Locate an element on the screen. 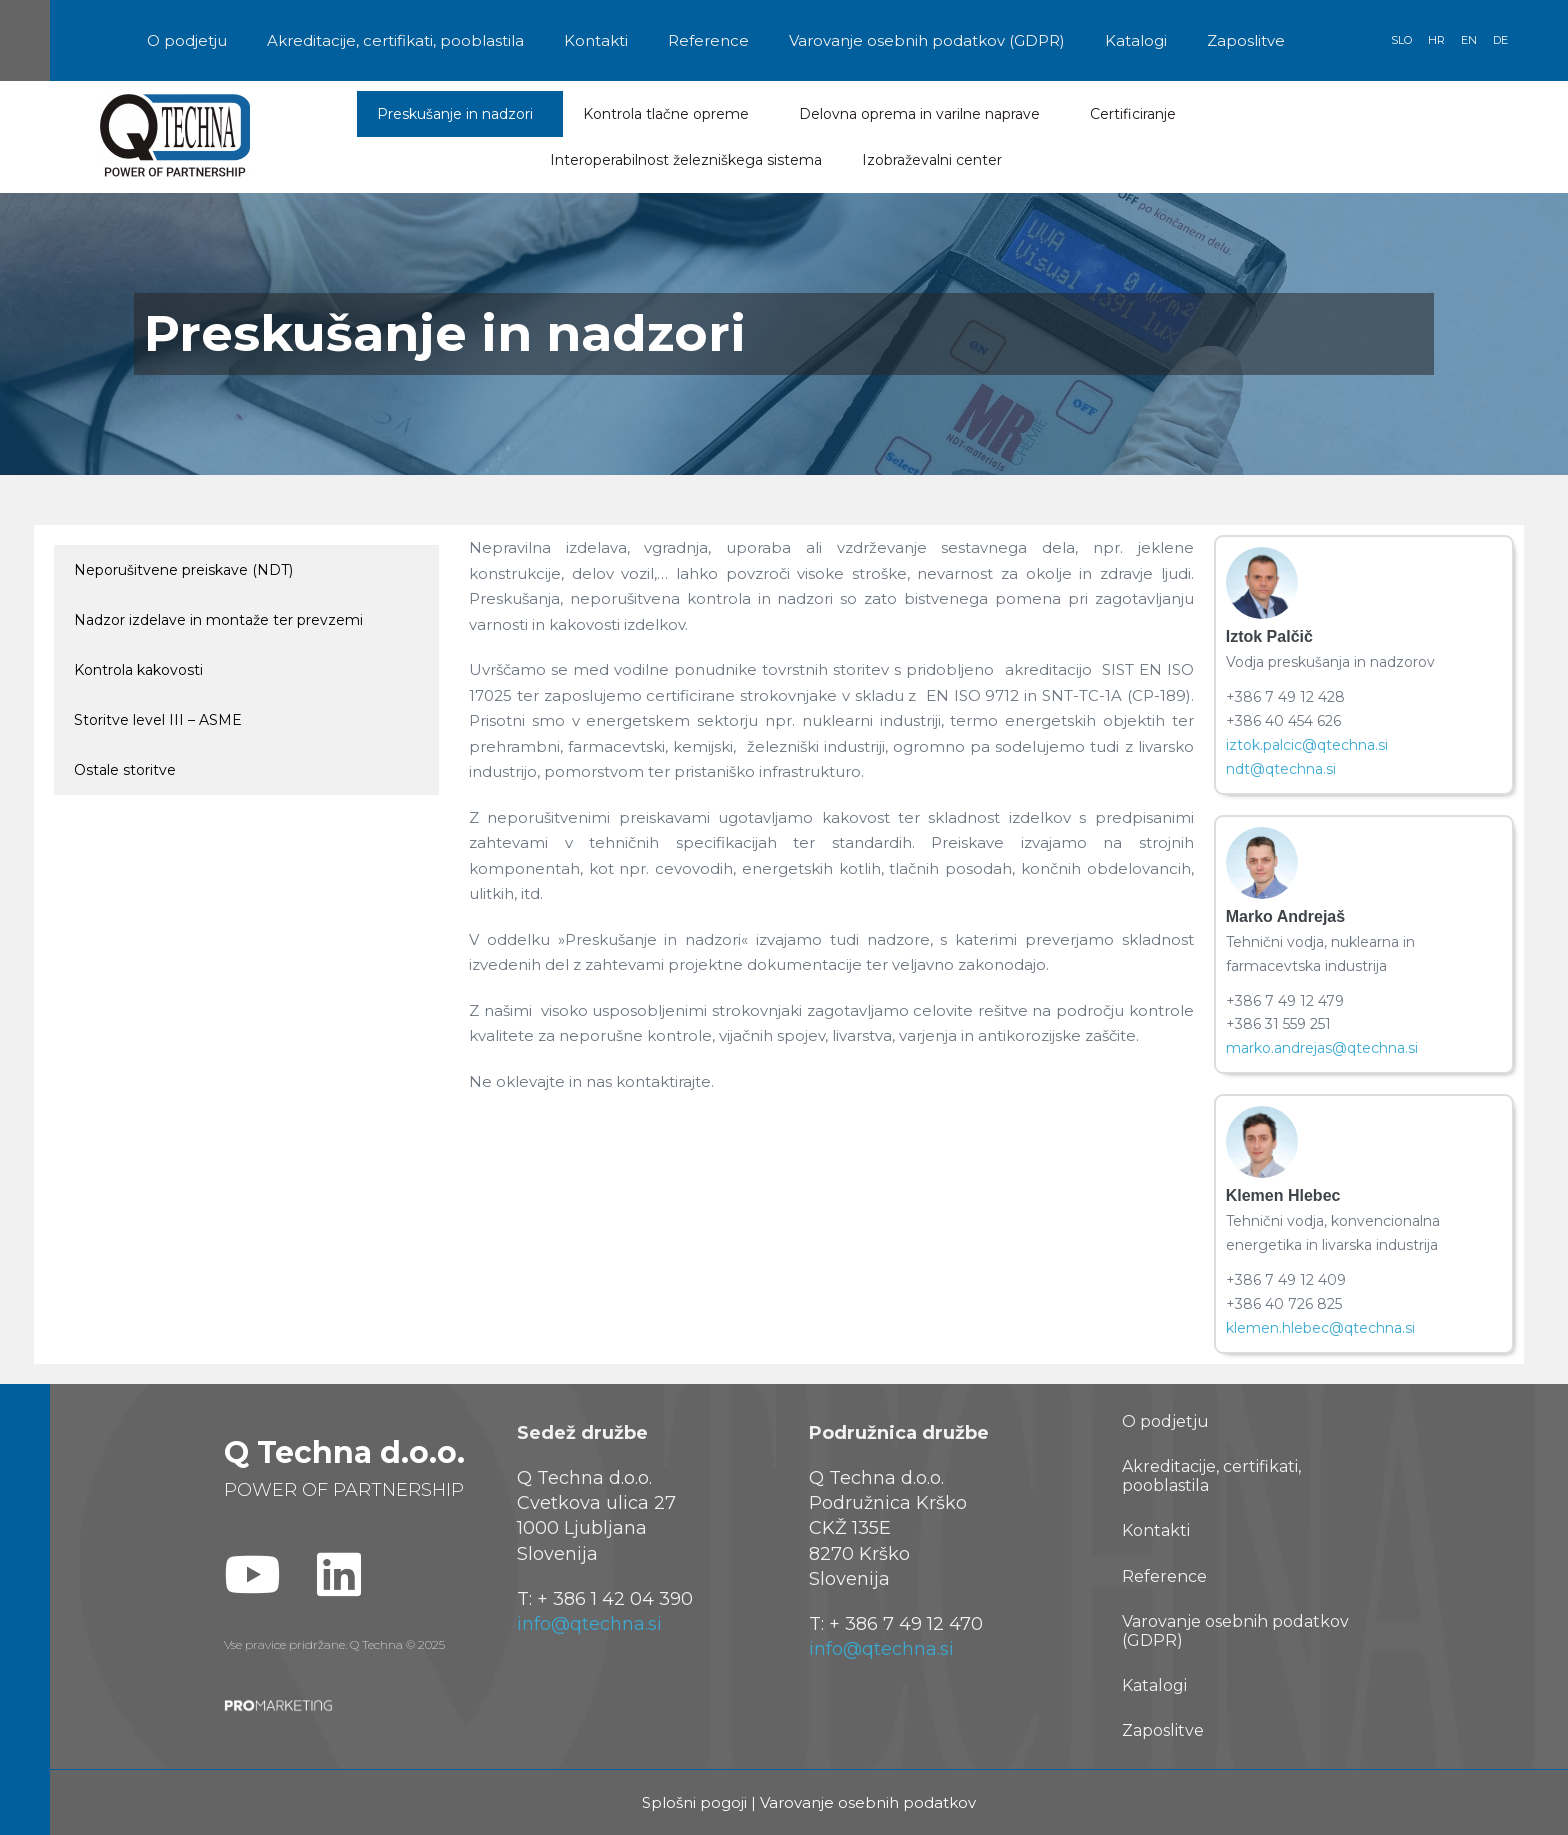 The image size is (1568, 1835). Preskušanje in nadzori is located at coordinates (460, 114).